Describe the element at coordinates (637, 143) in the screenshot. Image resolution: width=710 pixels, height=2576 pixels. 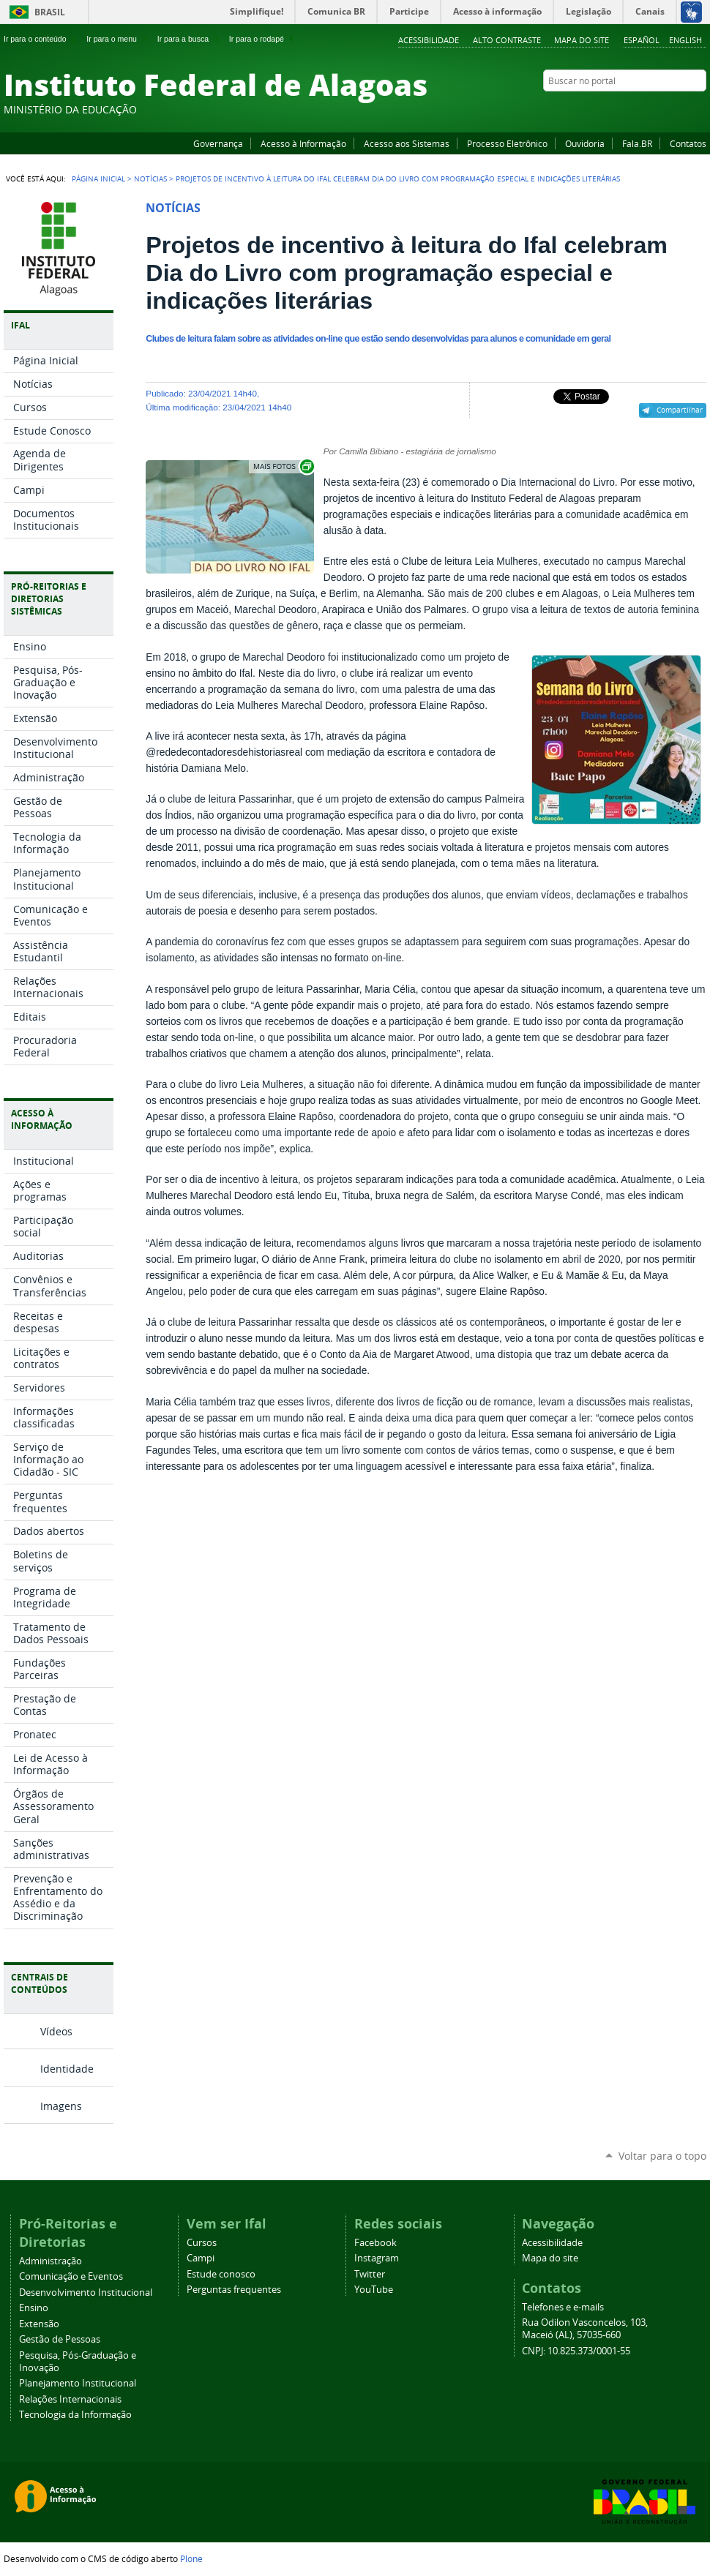
I see `Fala.BR` at that location.